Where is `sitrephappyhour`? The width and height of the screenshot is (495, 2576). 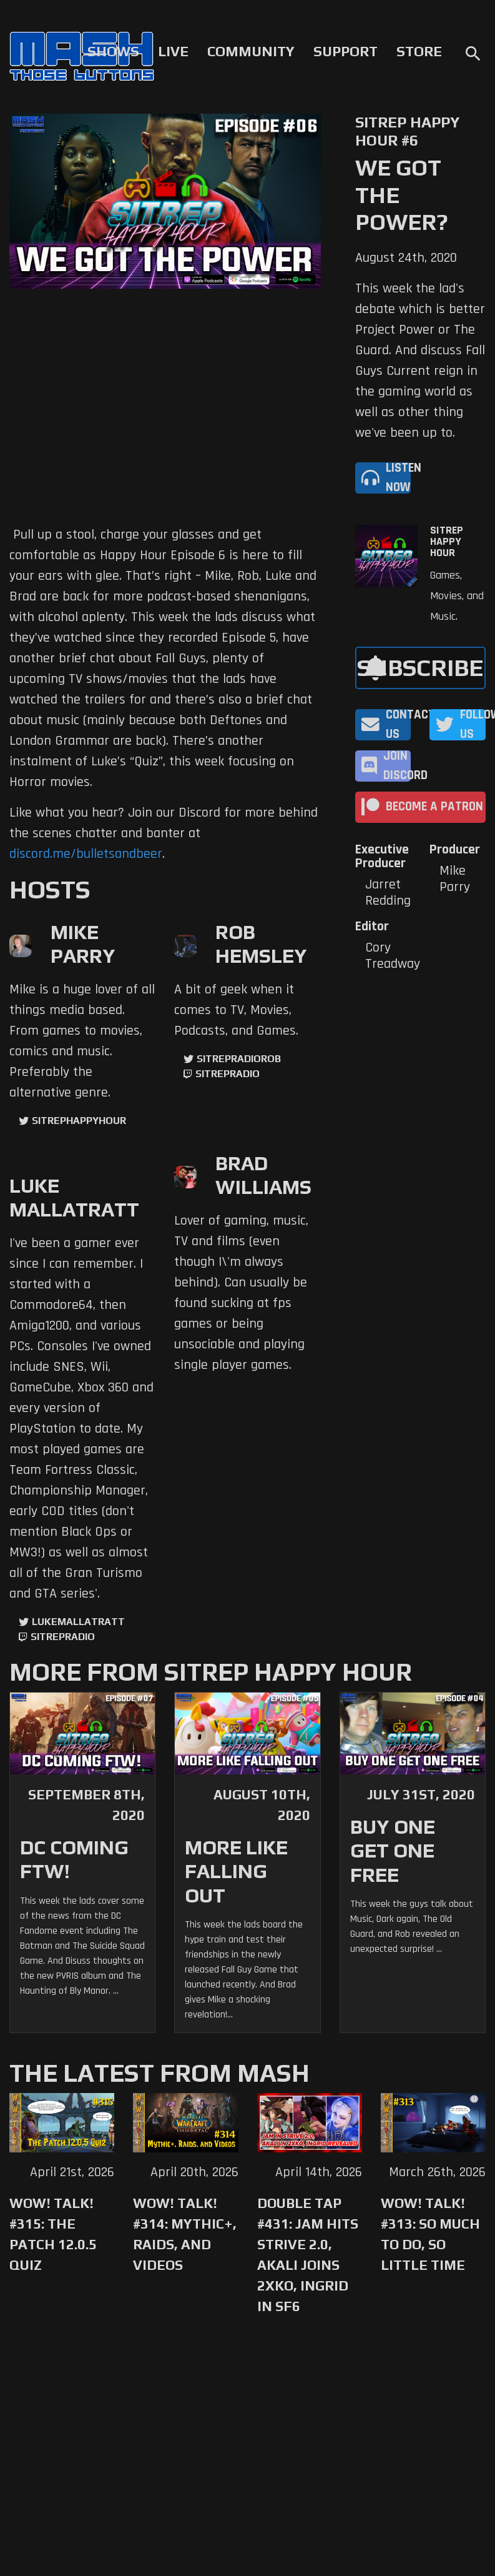
sitrephappyhour is located at coordinates (79, 1120).